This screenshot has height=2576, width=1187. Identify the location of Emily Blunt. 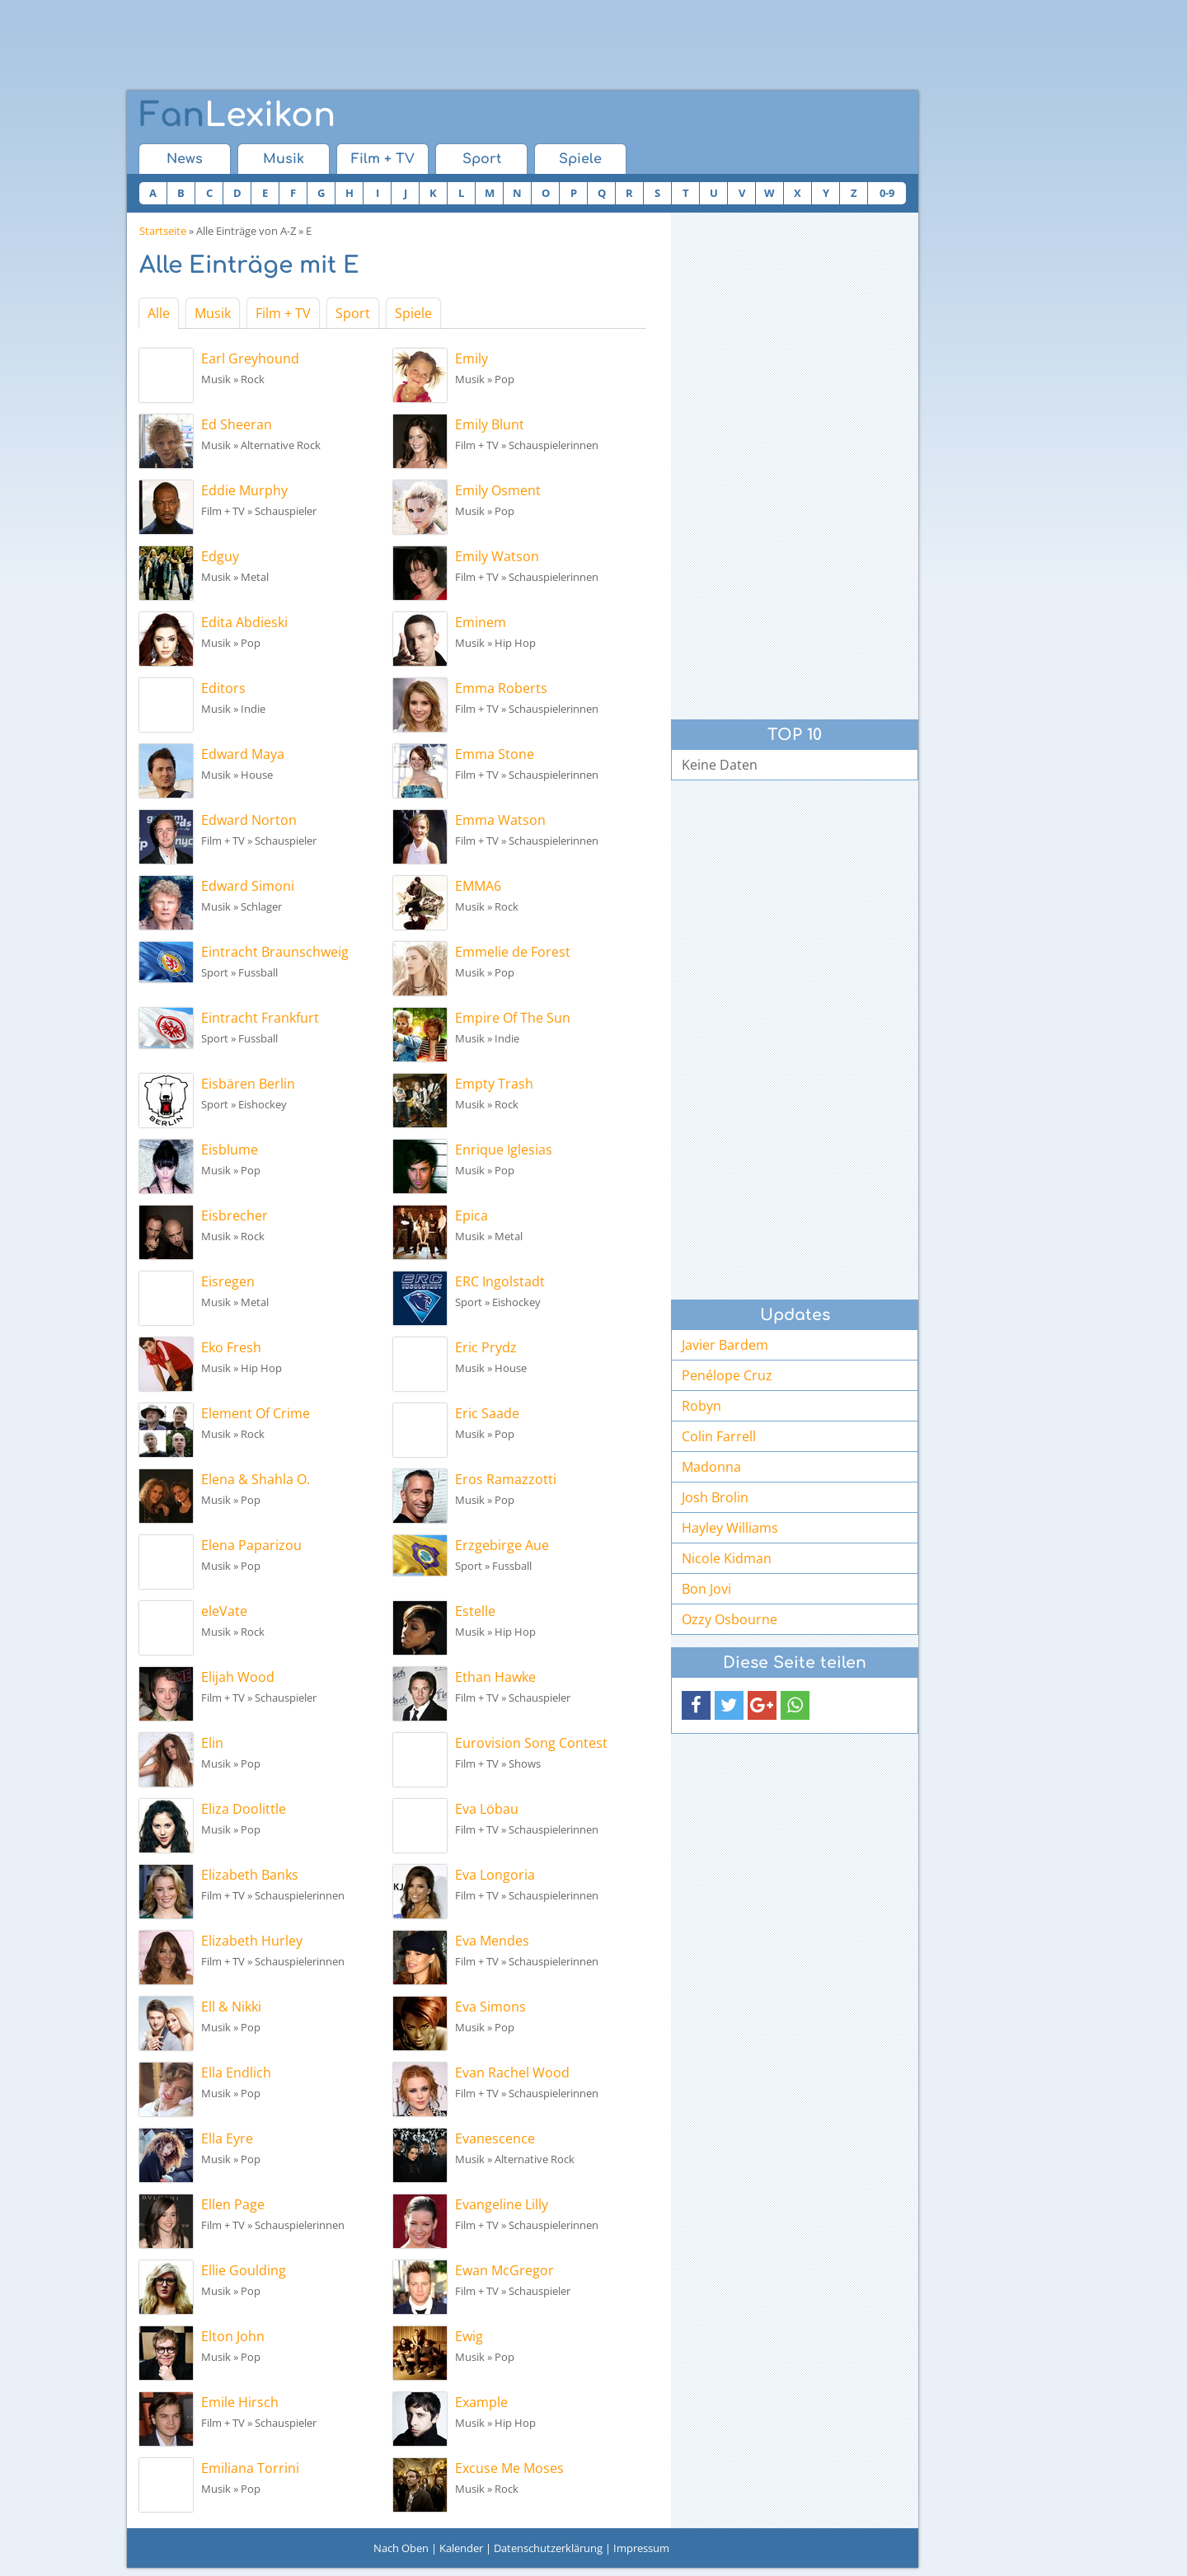
(489, 424).